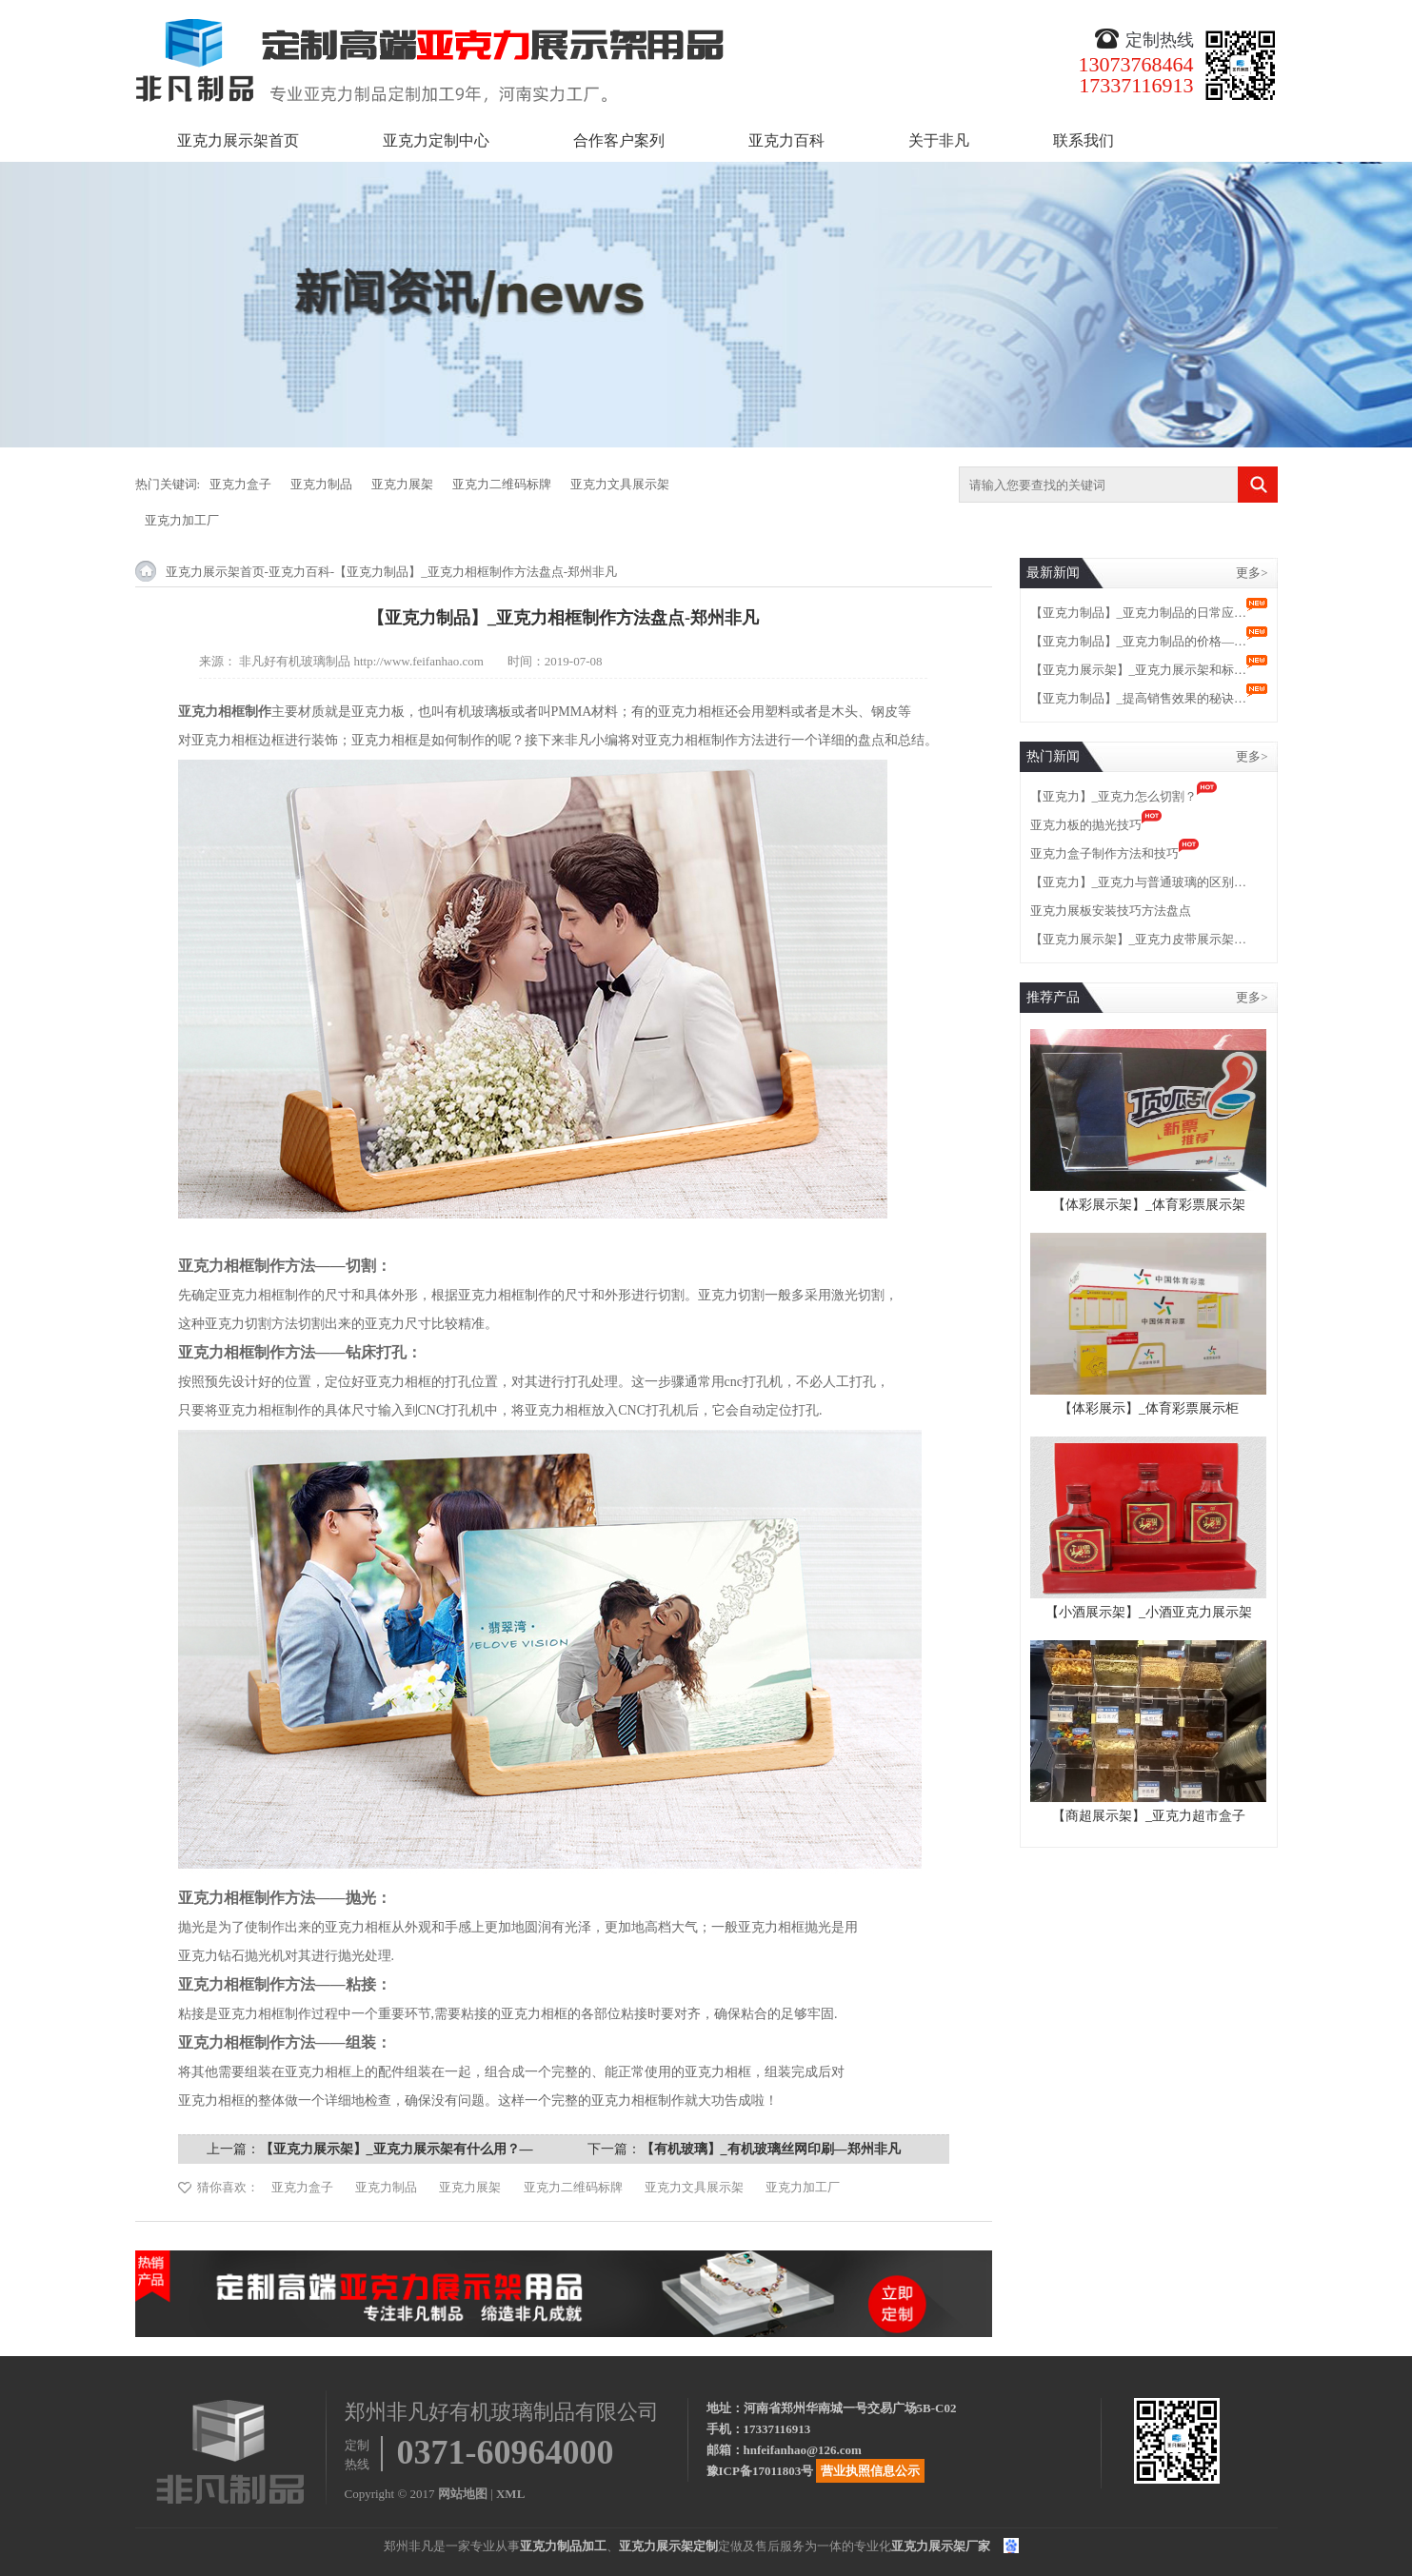 This screenshot has height=2576, width=1412. I want to click on 【小酒展示架】_小酒亚克力展示架, so click(1148, 1612).